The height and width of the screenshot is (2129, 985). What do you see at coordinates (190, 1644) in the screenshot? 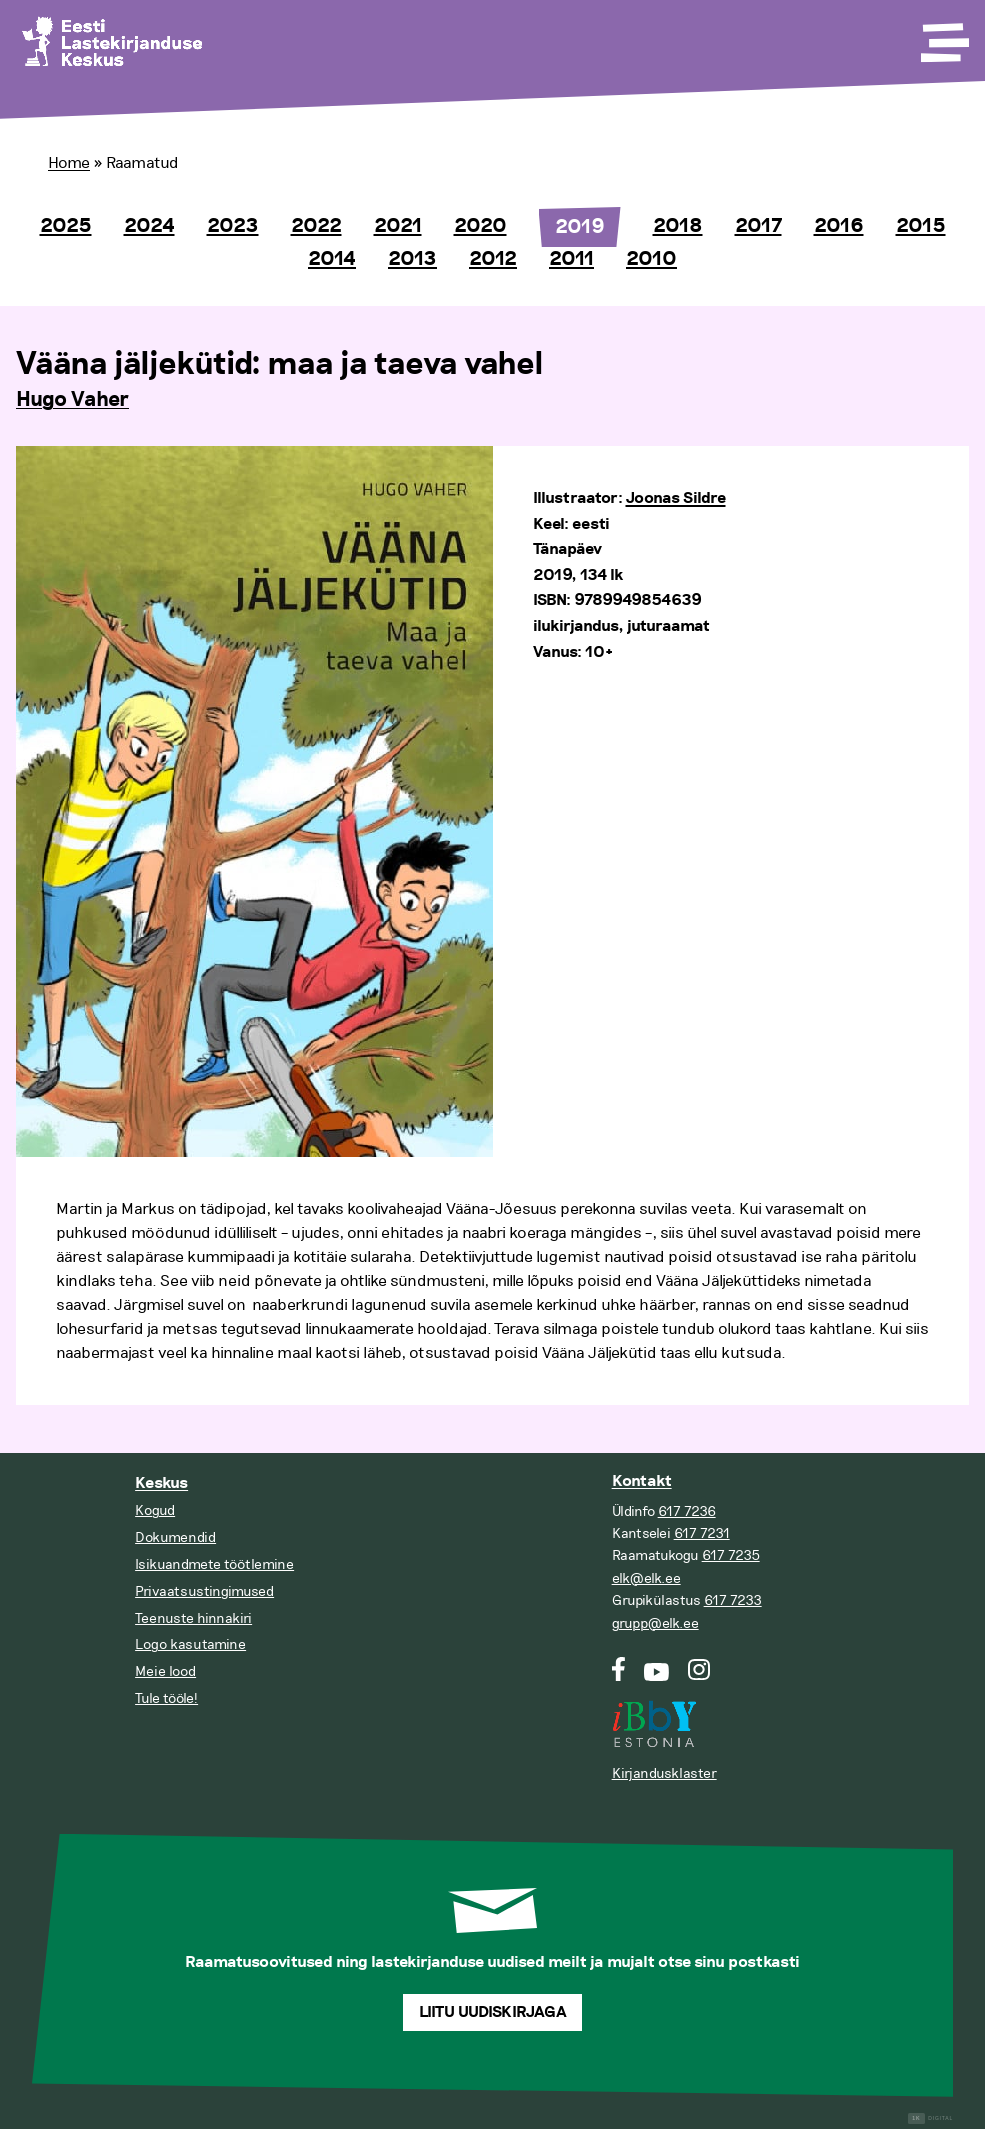
I see `Logo kasutamine` at bounding box center [190, 1644].